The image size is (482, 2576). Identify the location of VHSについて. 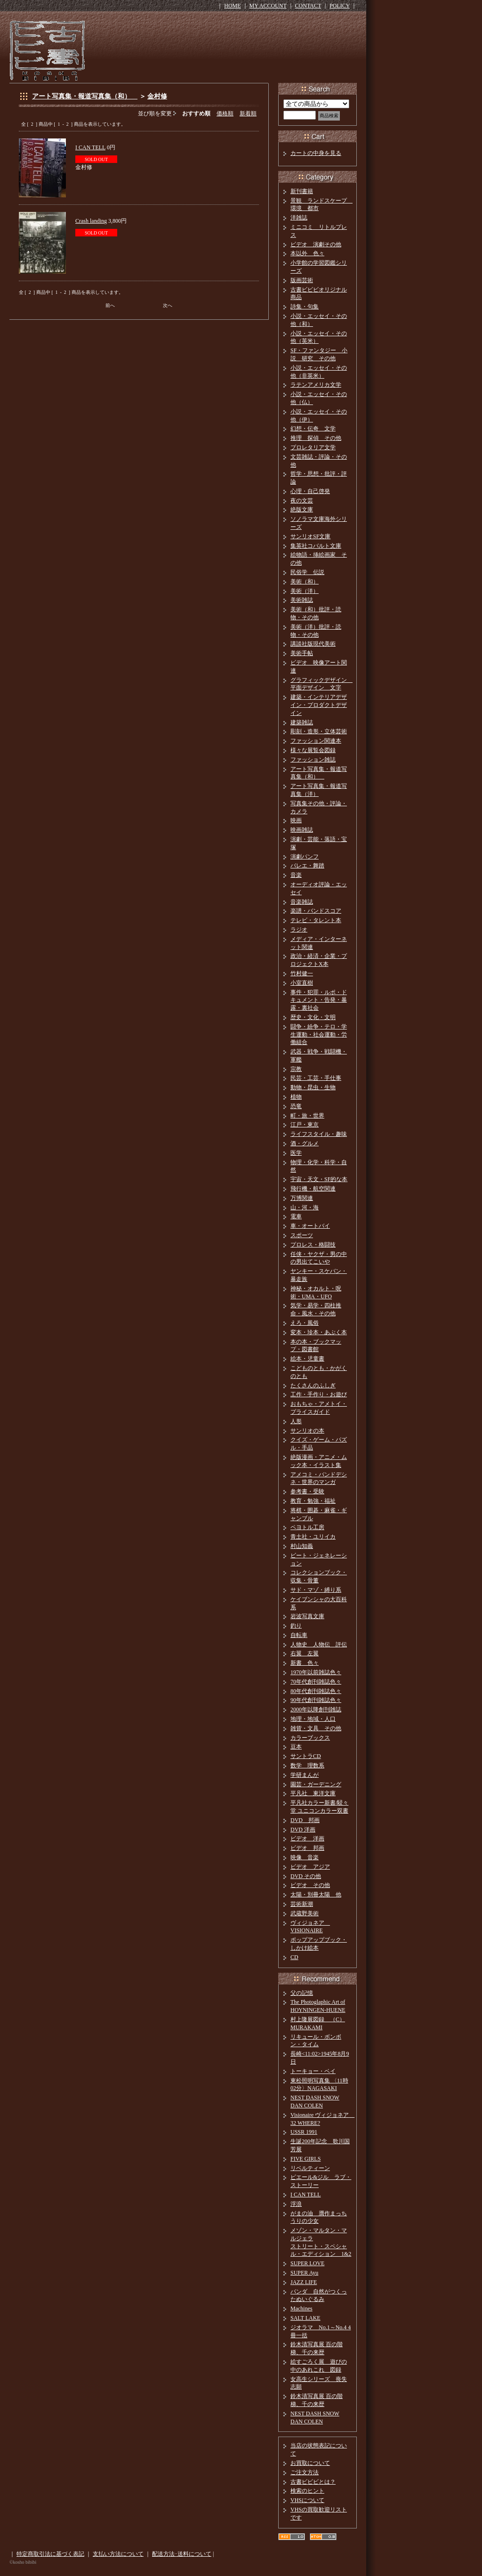
(307, 2500).